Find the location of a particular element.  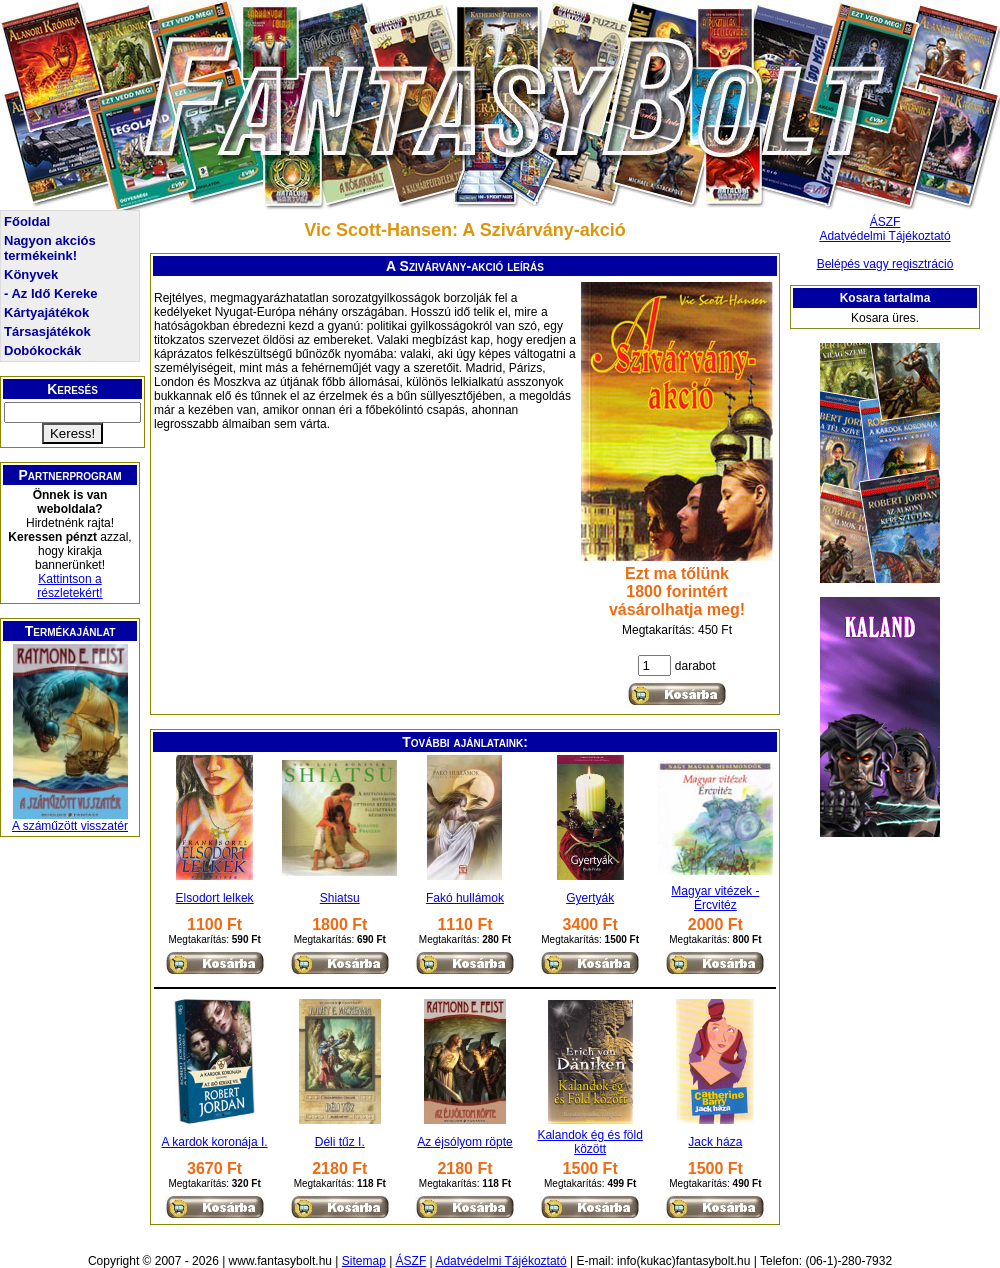

Kattintson a részletekért! is located at coordinates (69, 586).